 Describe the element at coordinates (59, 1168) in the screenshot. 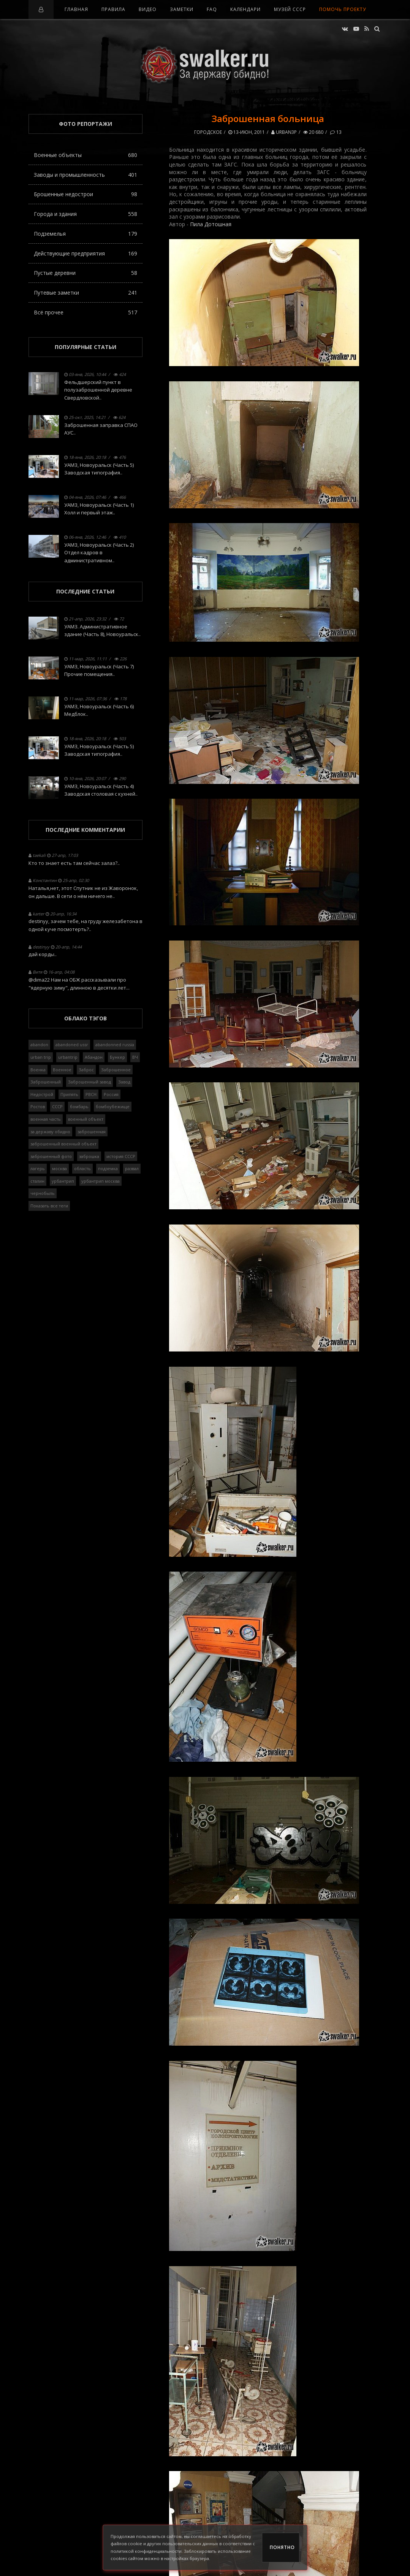

I see `москва` at that location.